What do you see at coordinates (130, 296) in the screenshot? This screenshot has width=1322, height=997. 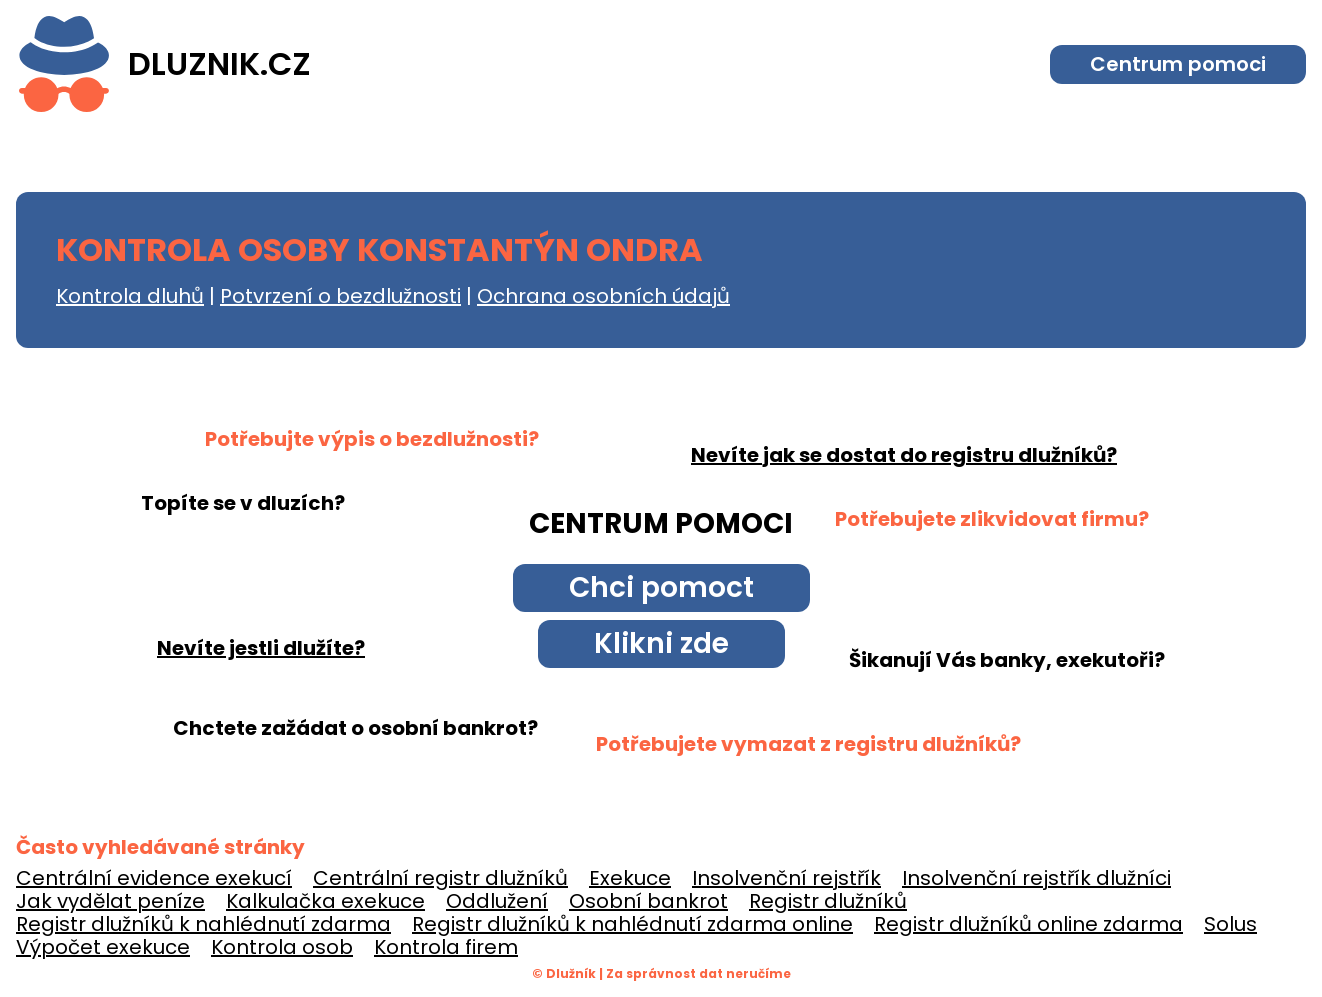 I see `Kontrola dluhů` at bounding box center [130, 296].